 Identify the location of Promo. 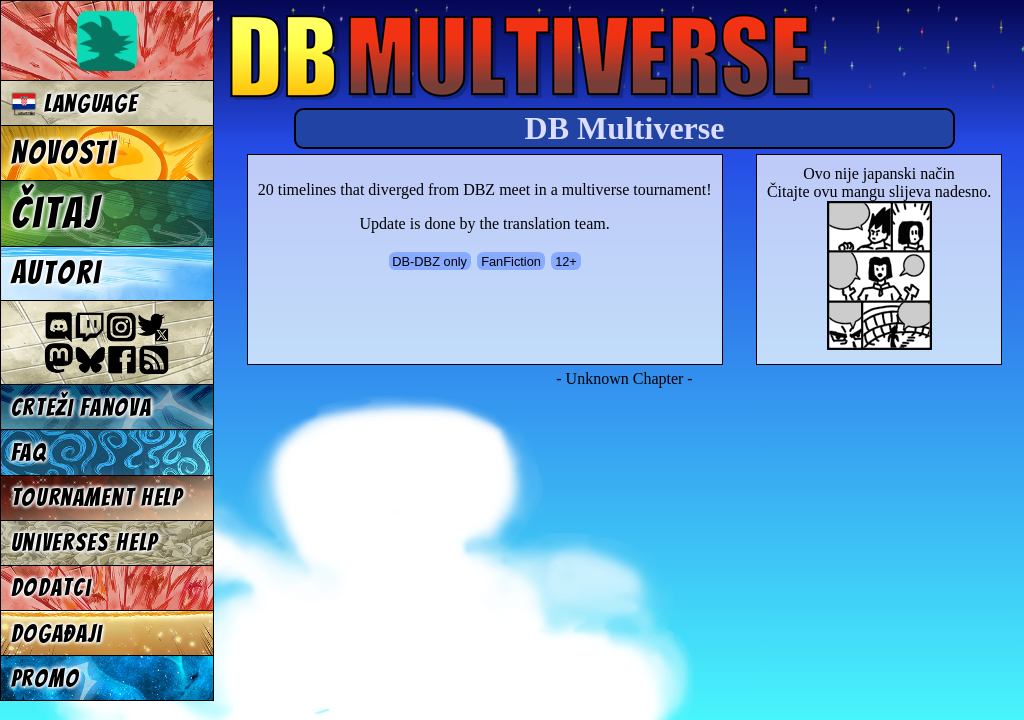
(45, 678).